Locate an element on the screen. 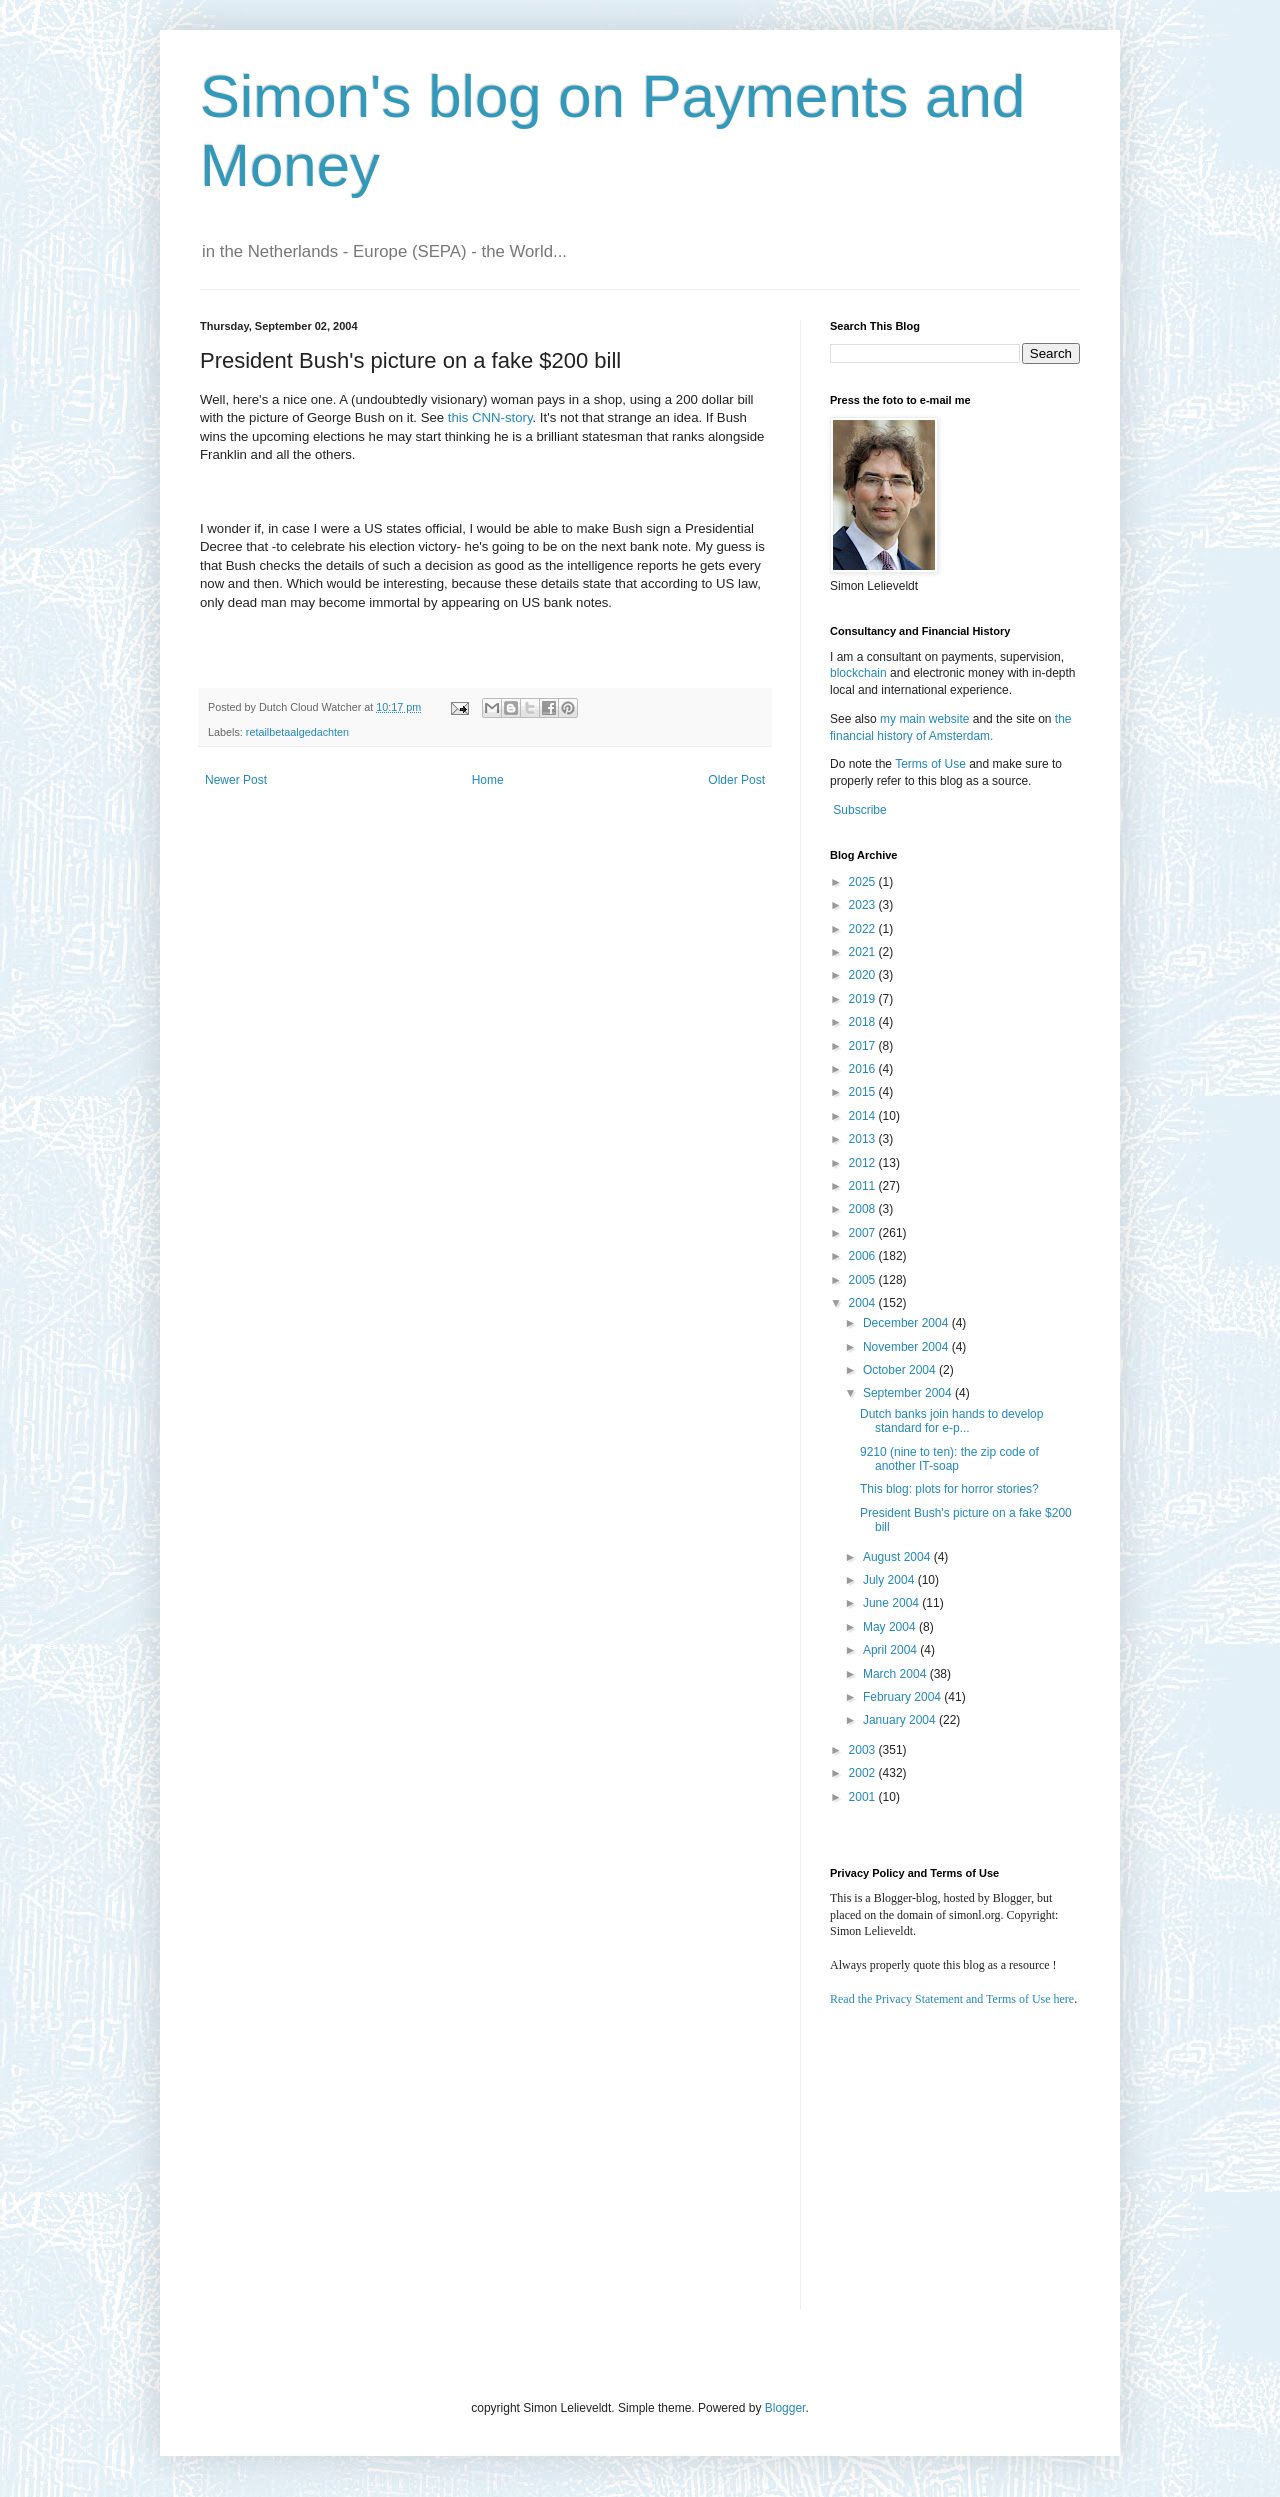 This screenshot has height=2497, width=1280. April 2004 is located at coordinates (891, 1650).